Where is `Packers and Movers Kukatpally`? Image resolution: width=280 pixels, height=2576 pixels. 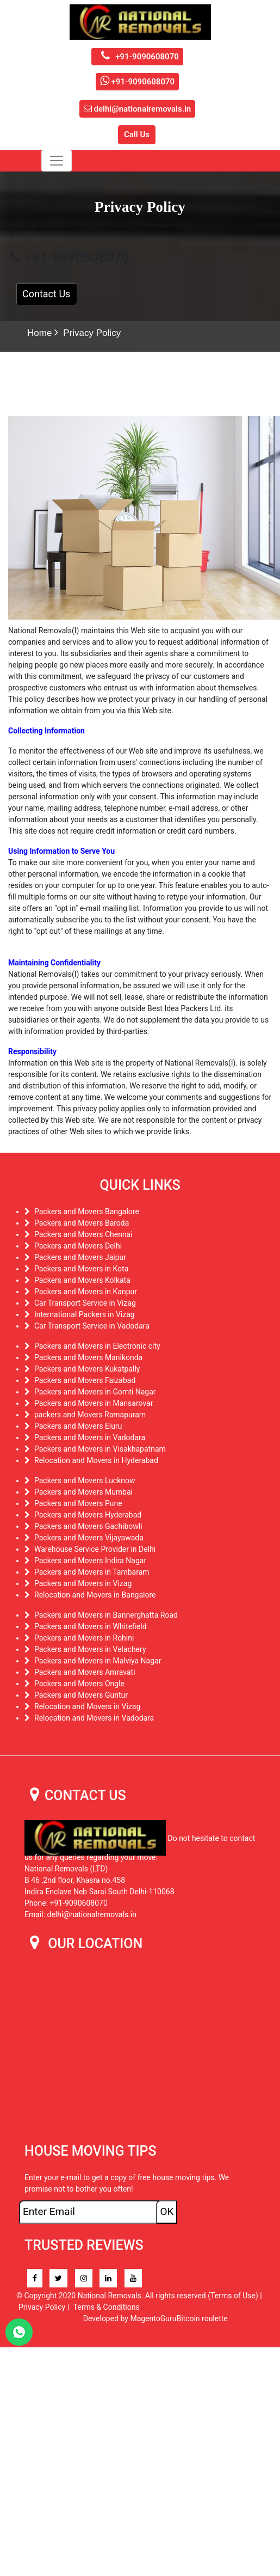
Packers and Movers Kukatpally is located at coordinates (87, 1369).